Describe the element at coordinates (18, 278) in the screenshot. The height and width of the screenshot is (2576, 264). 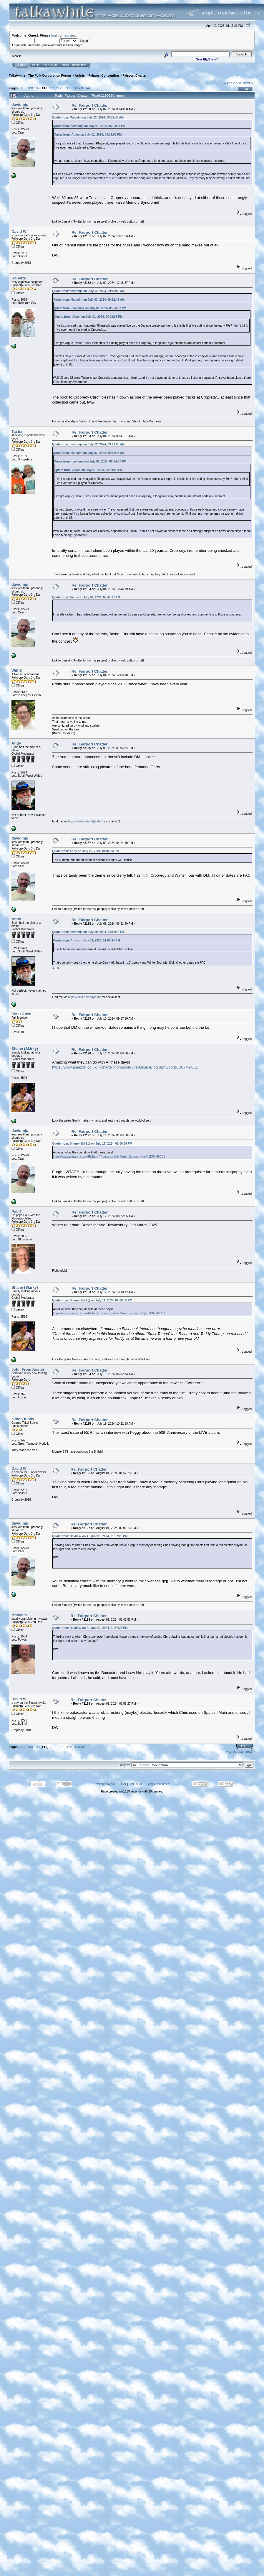
I see `RobertD` at that location.